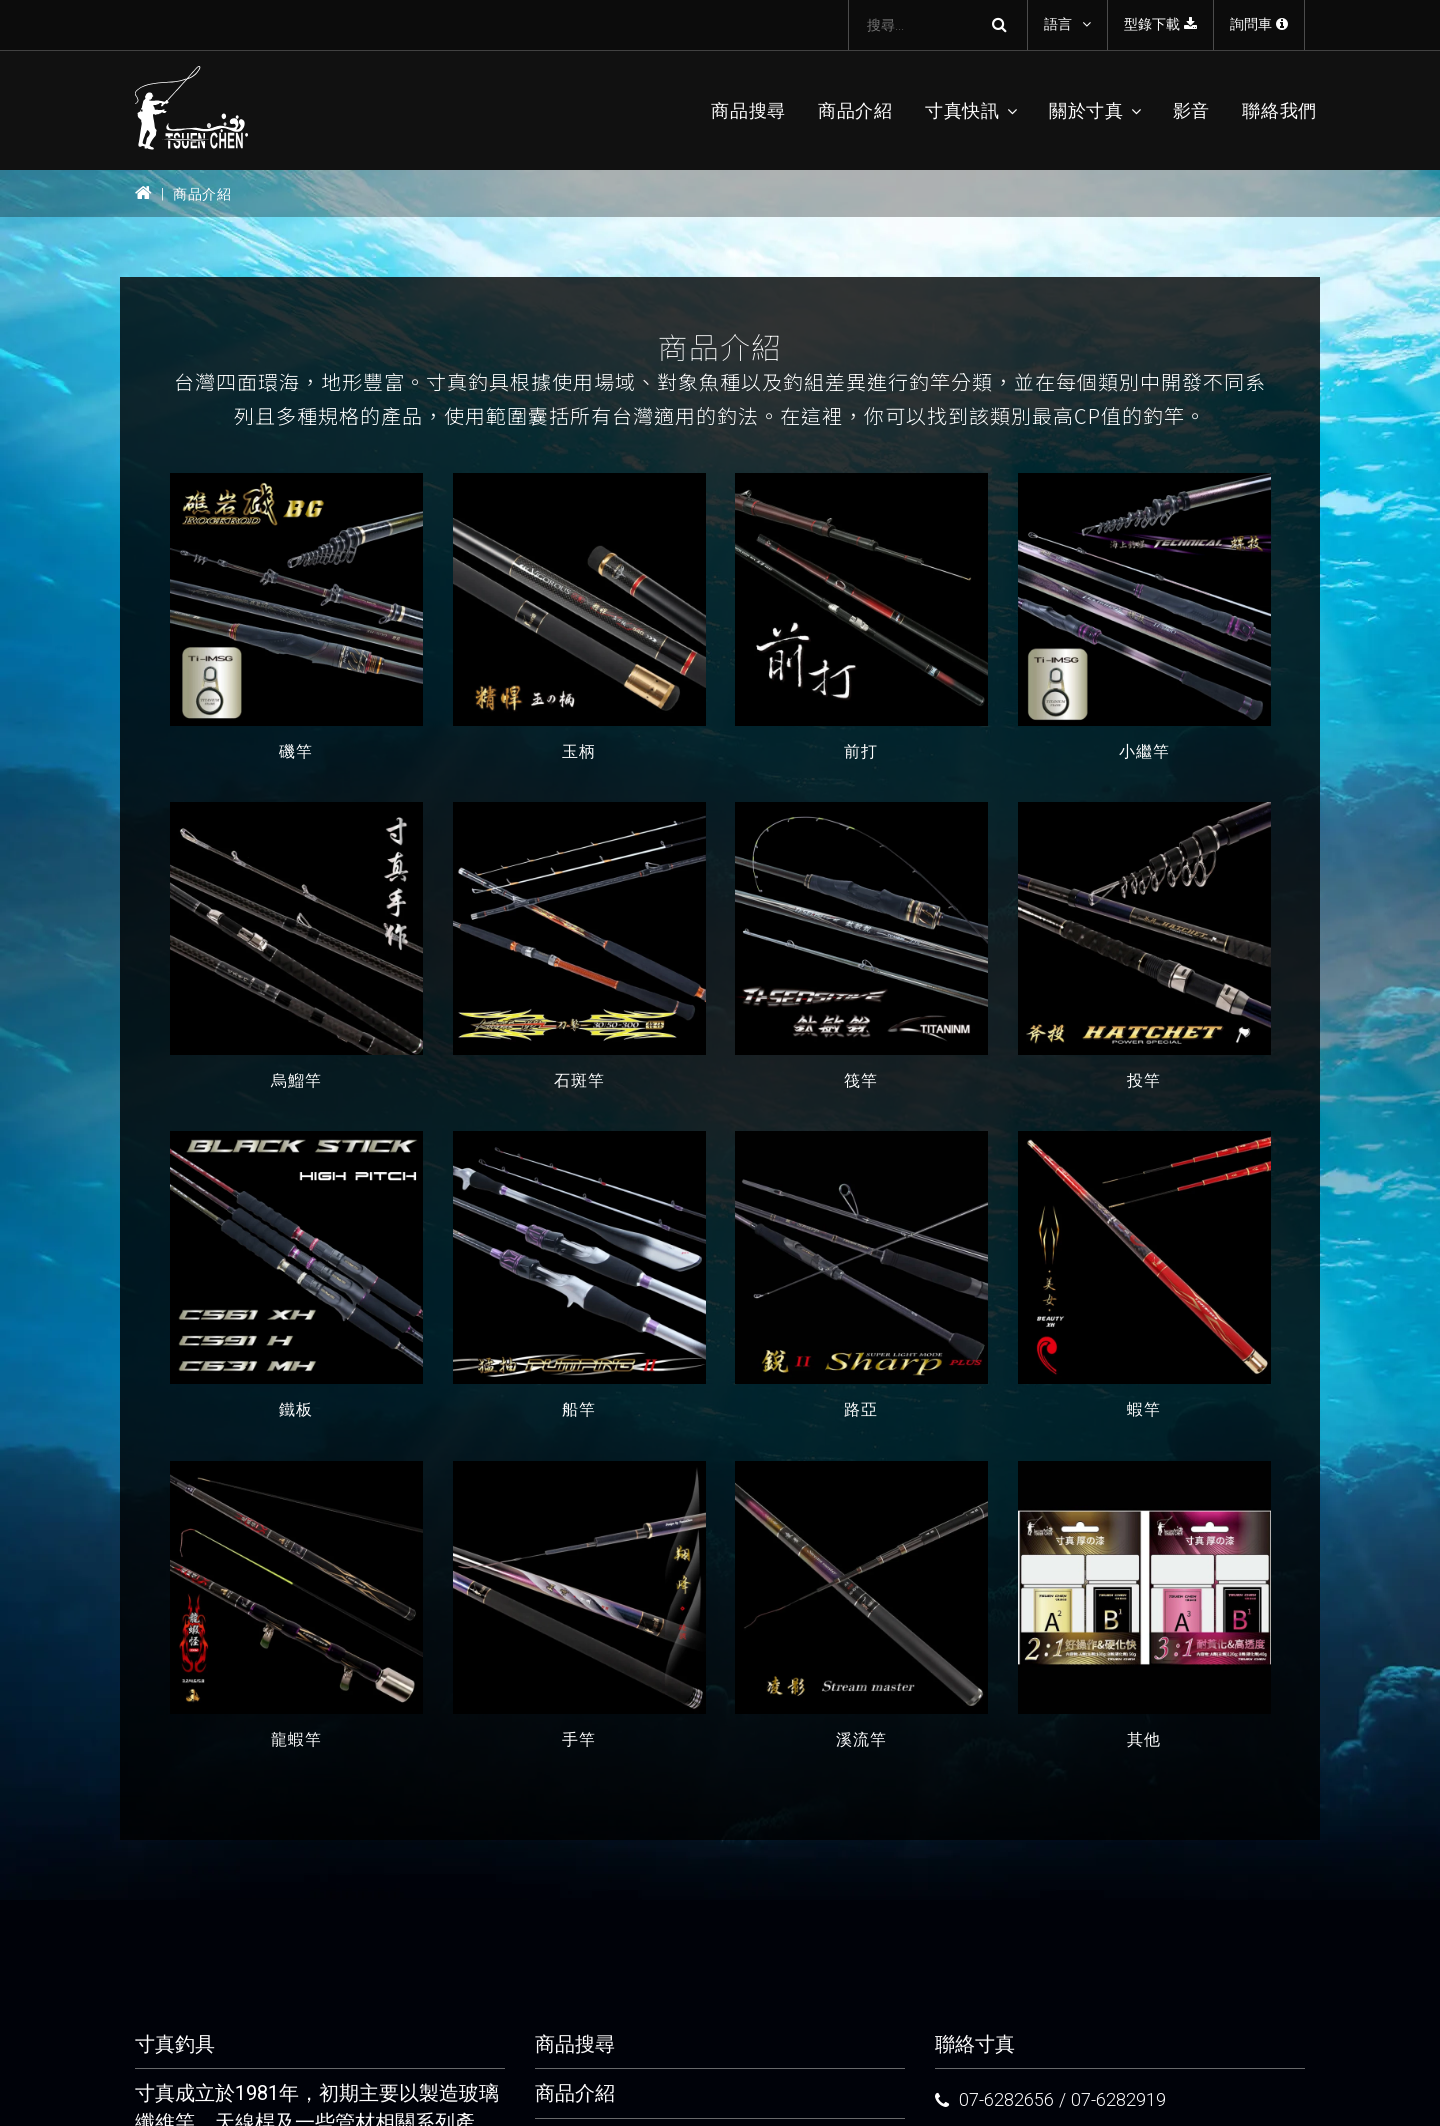  What do you see at coordinates (861, 751) in the screenshot?
I see `前打` at bounding box center [861, 751].